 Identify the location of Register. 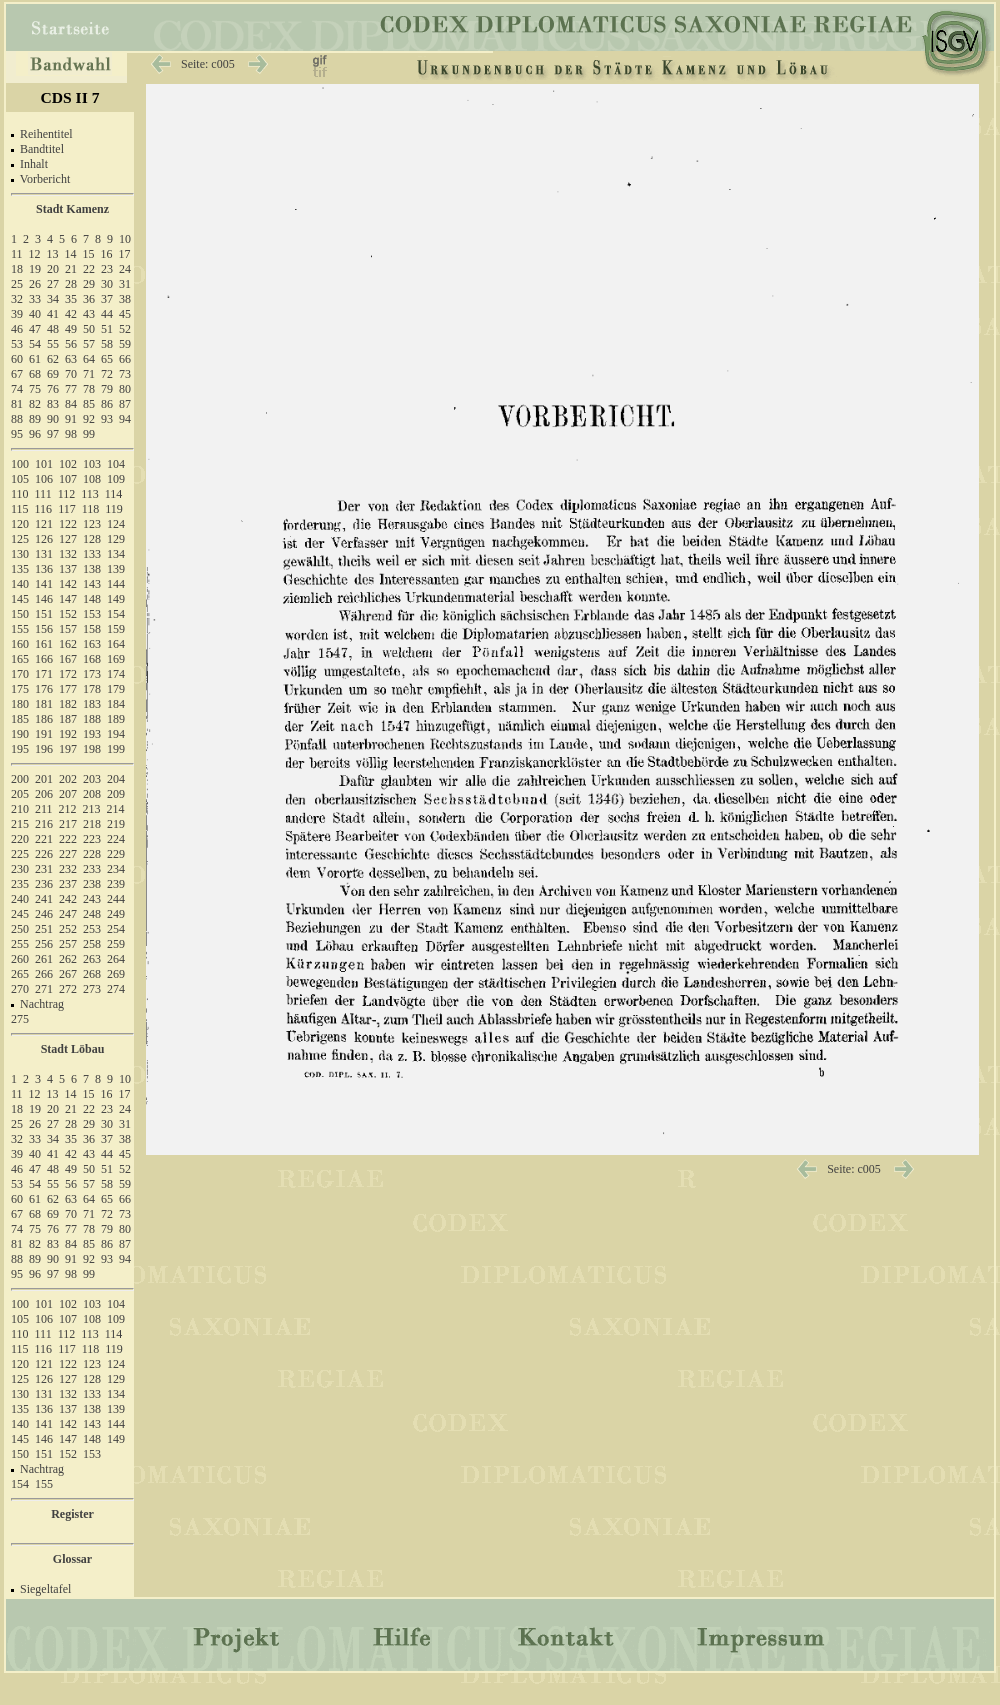
(72, 1514).